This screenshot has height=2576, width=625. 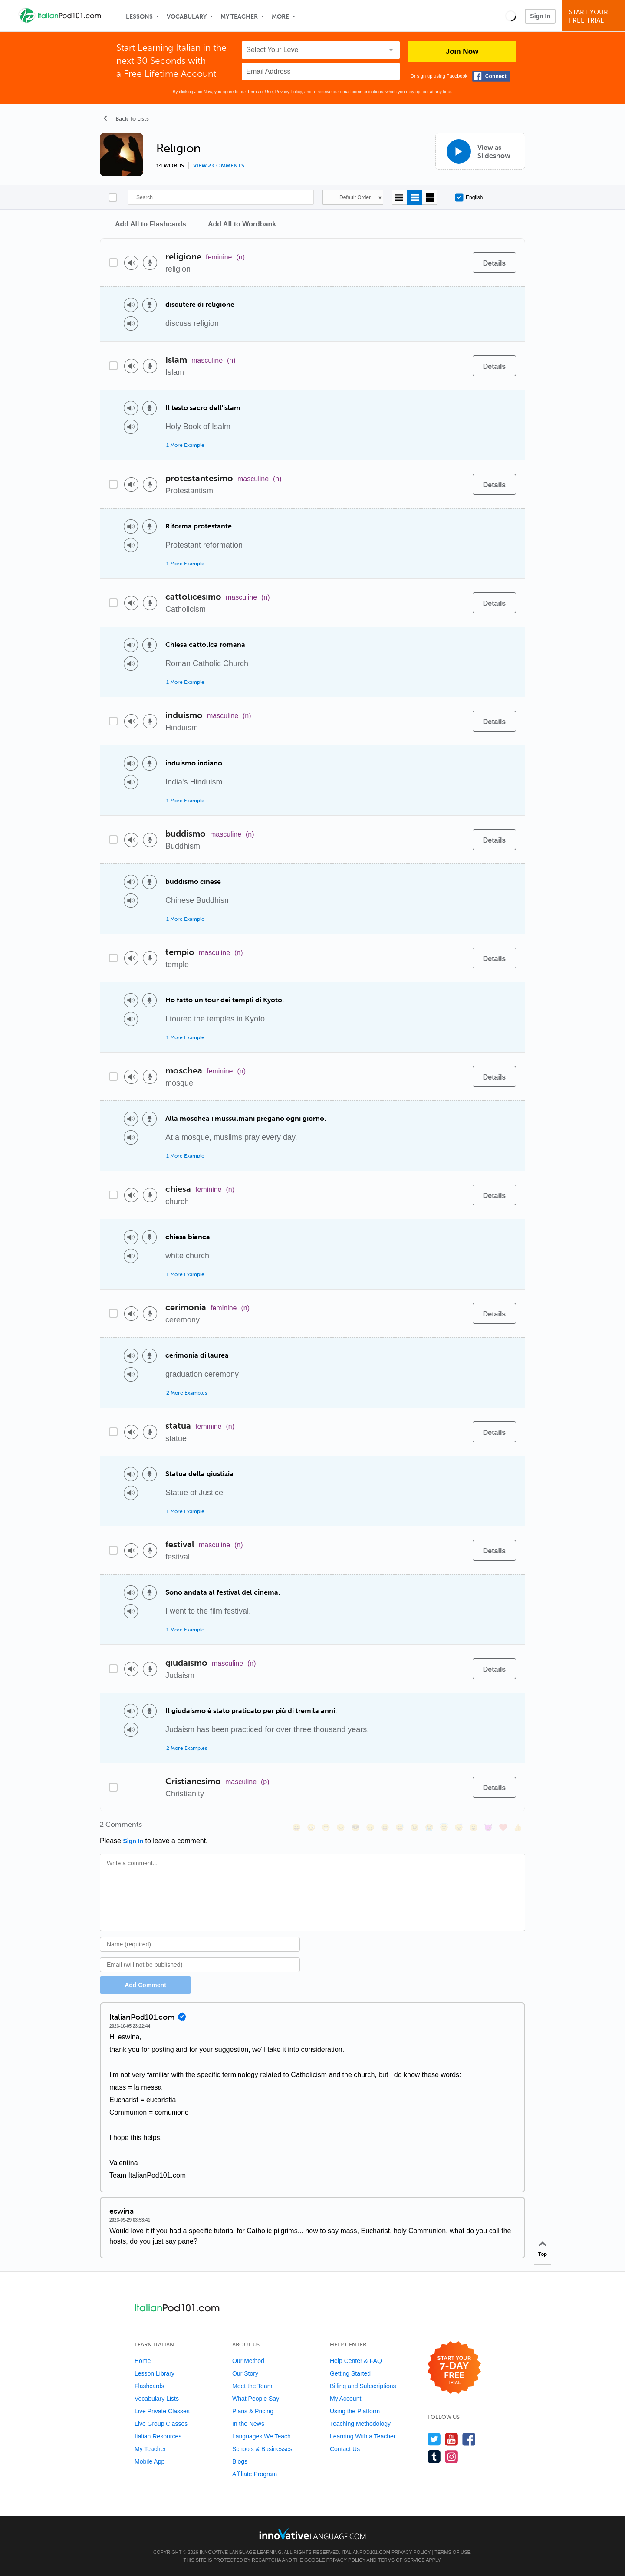 I want to click on [Start your 7-day free trial], so click(x=454, y=2368).